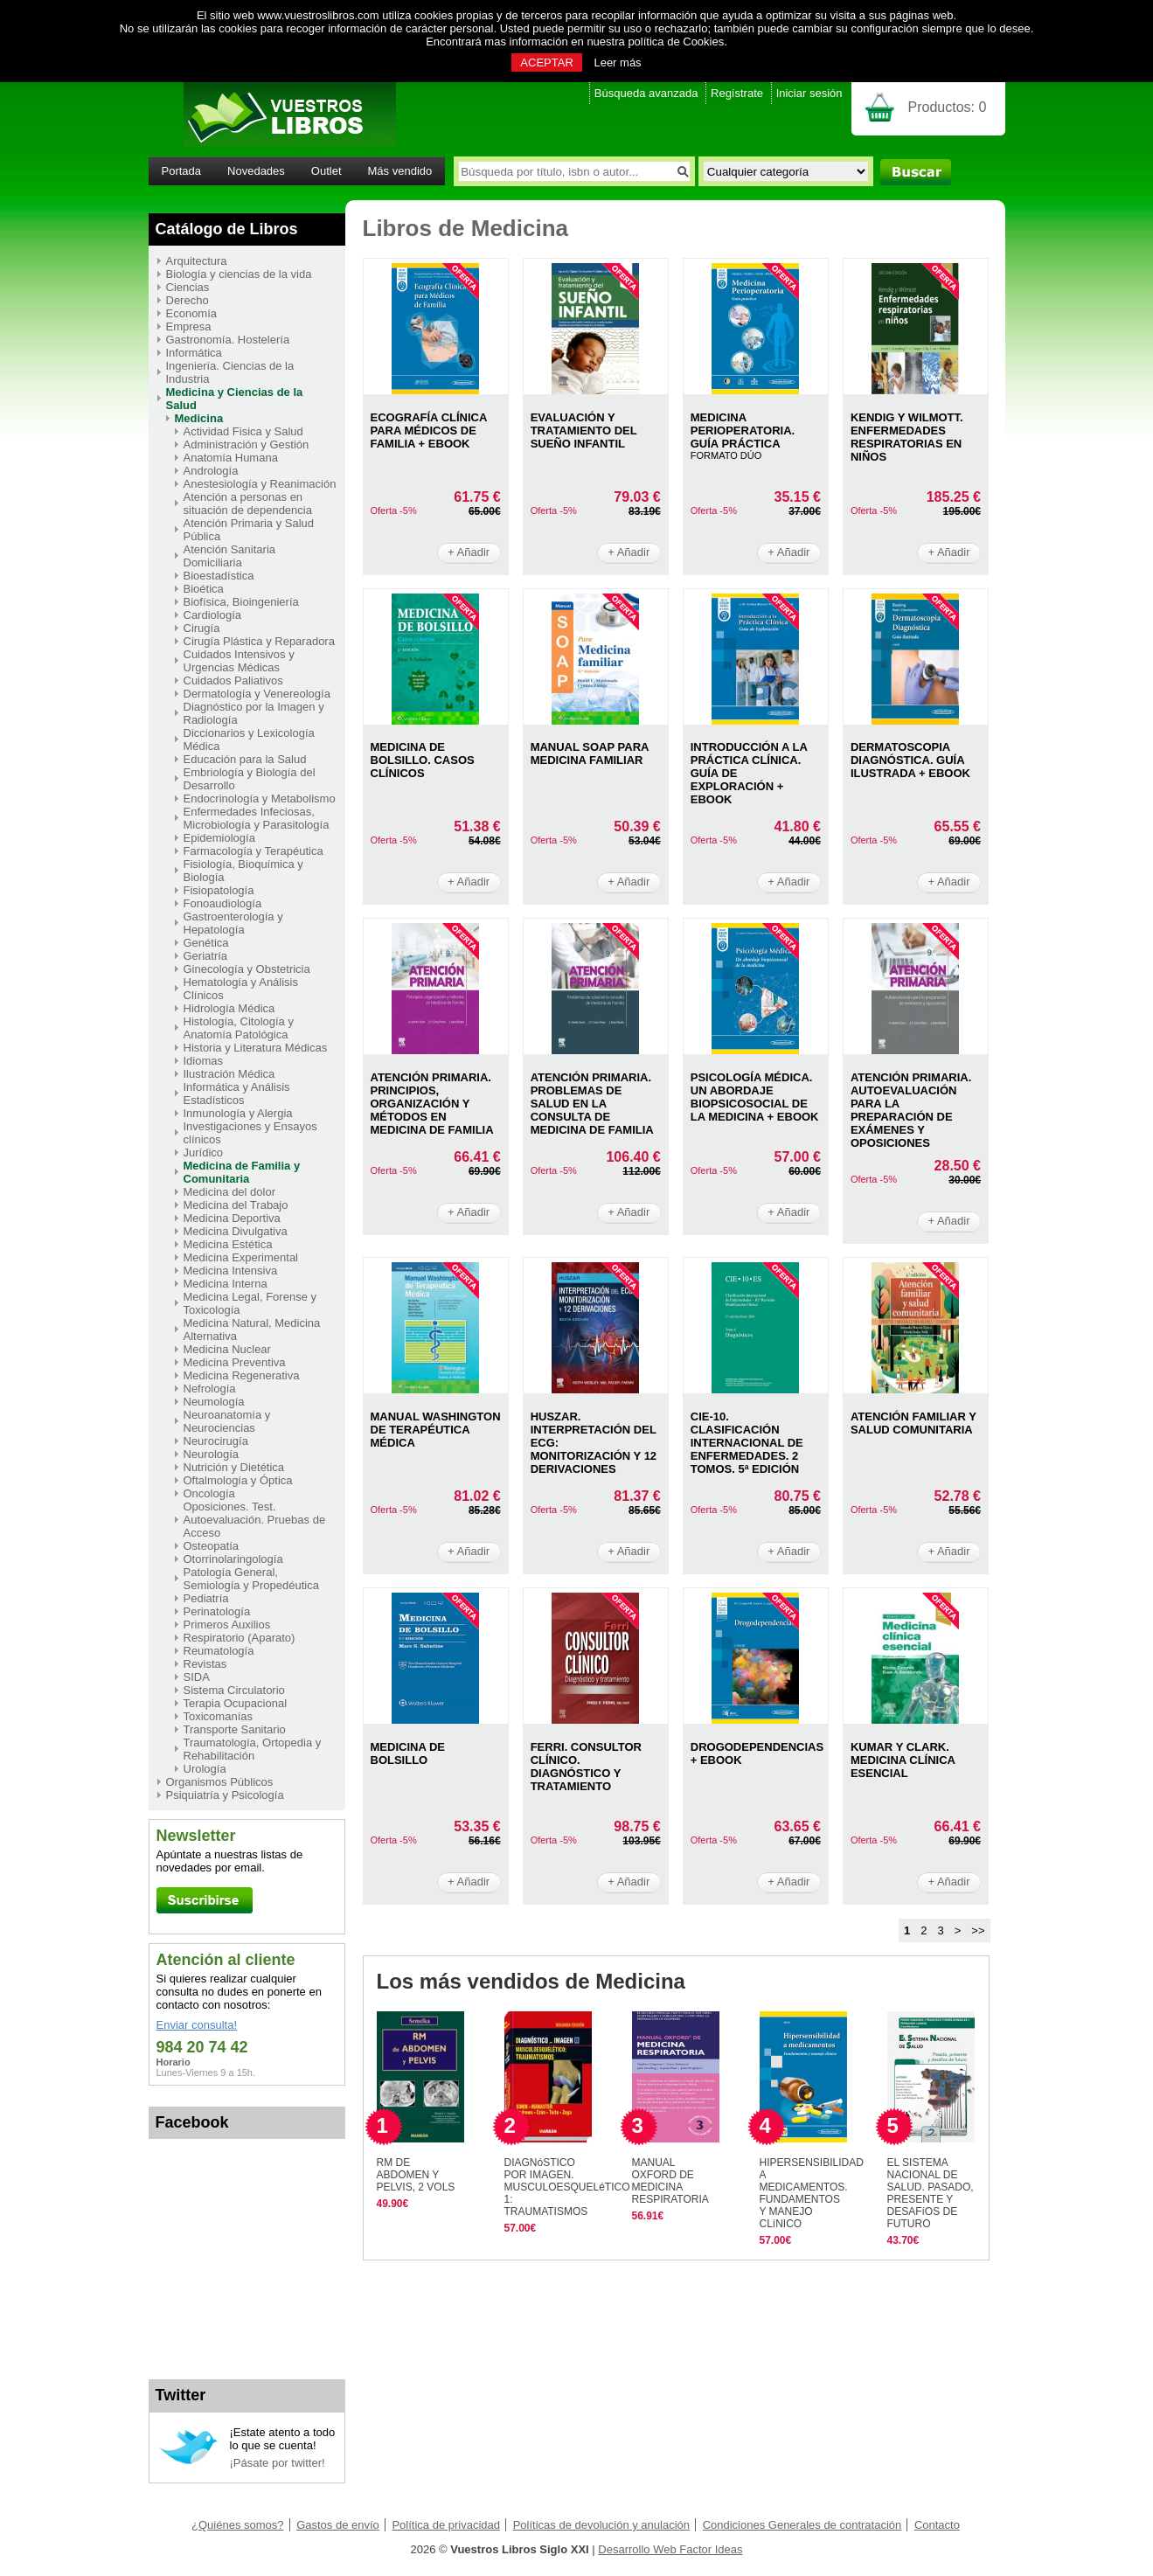 The height and width of the screenshot is (2576, 1153). What do you see at coordinates (232, 1218) in the screenshot?
I see `Medicina Deportiva` at bounding box center [232, 1218].